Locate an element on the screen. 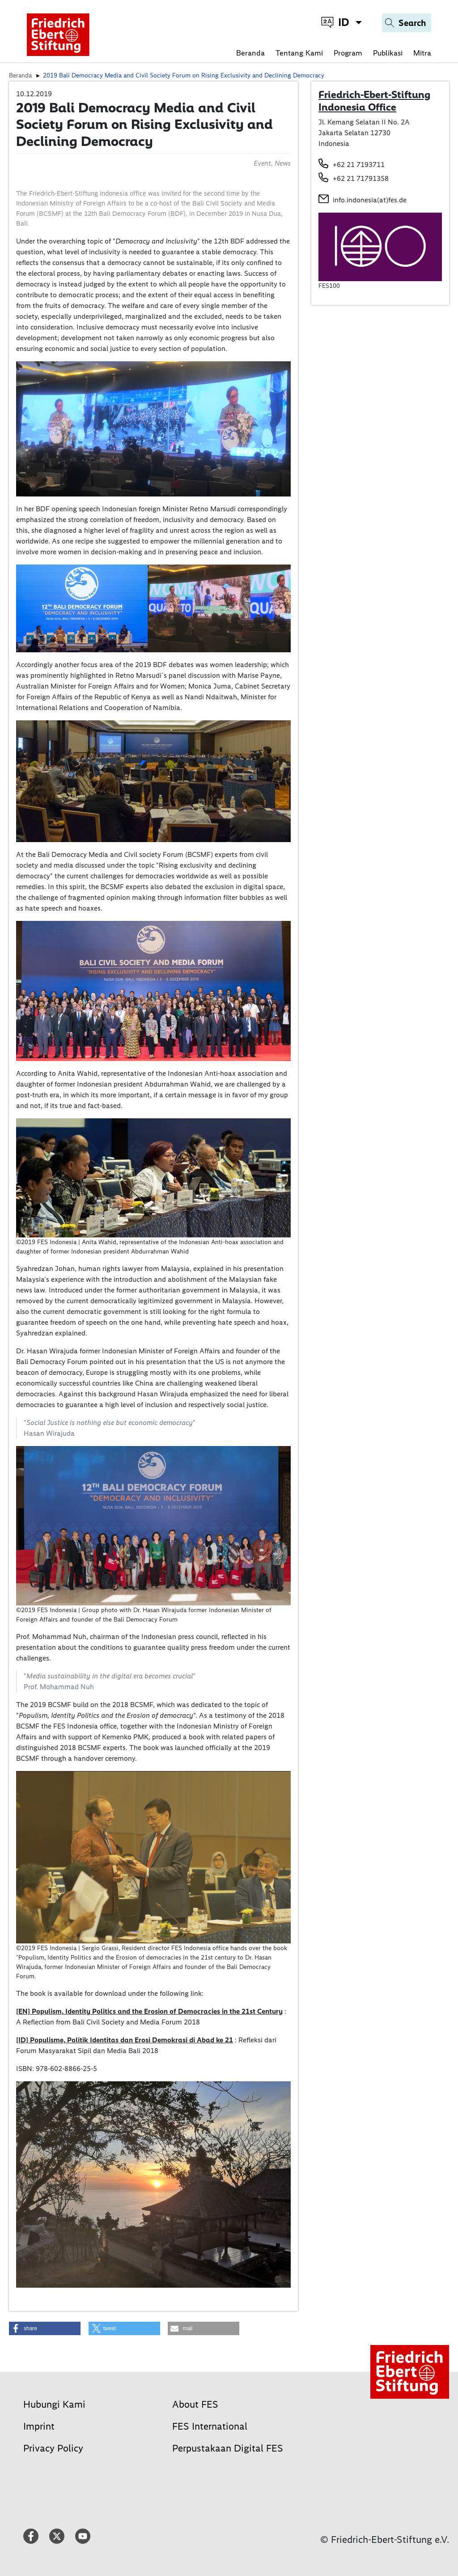 Image resolution: width=458 pixels, height=2576 pixels. [Search] is located at coordinates (406, 22).